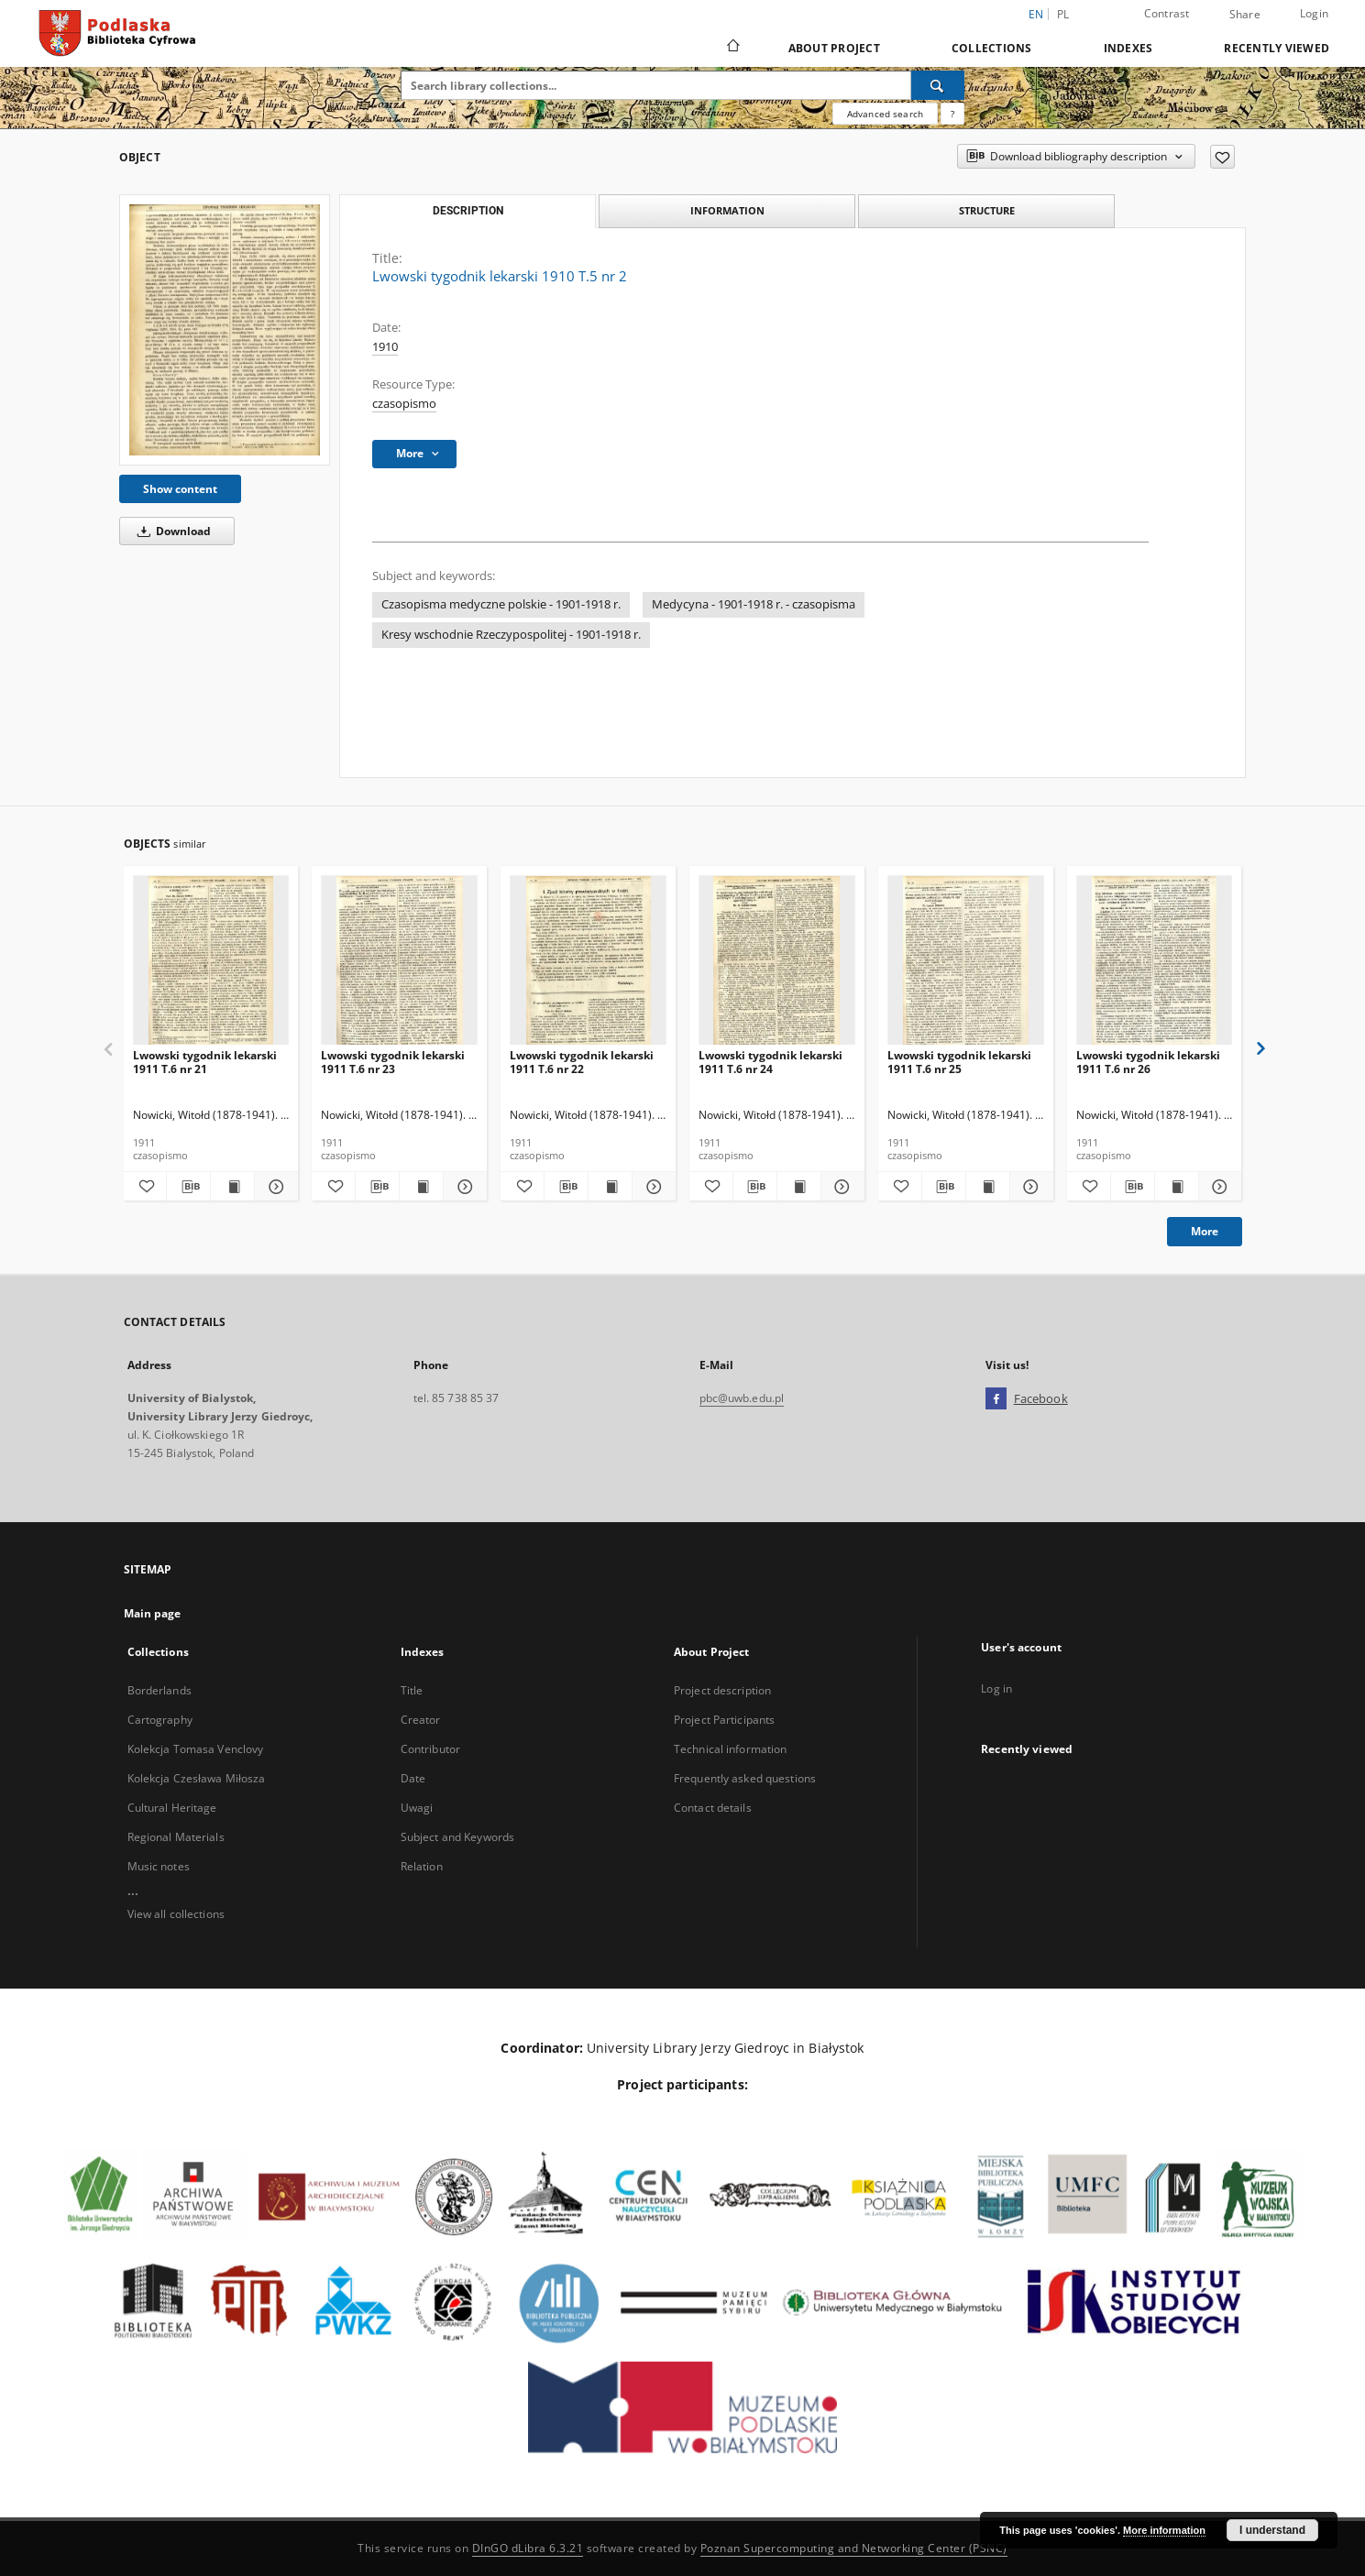  What do you see at coordinates (732, 47) in the screenshot?
I see `[Main page]` at bounding box center [732, 47].